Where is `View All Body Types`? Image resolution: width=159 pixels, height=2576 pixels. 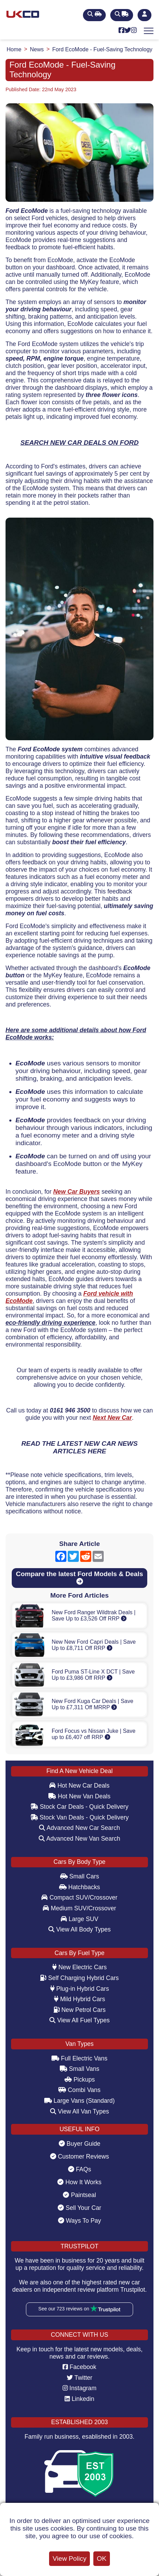 View All Body Types is located at coordinates (79, 1929).